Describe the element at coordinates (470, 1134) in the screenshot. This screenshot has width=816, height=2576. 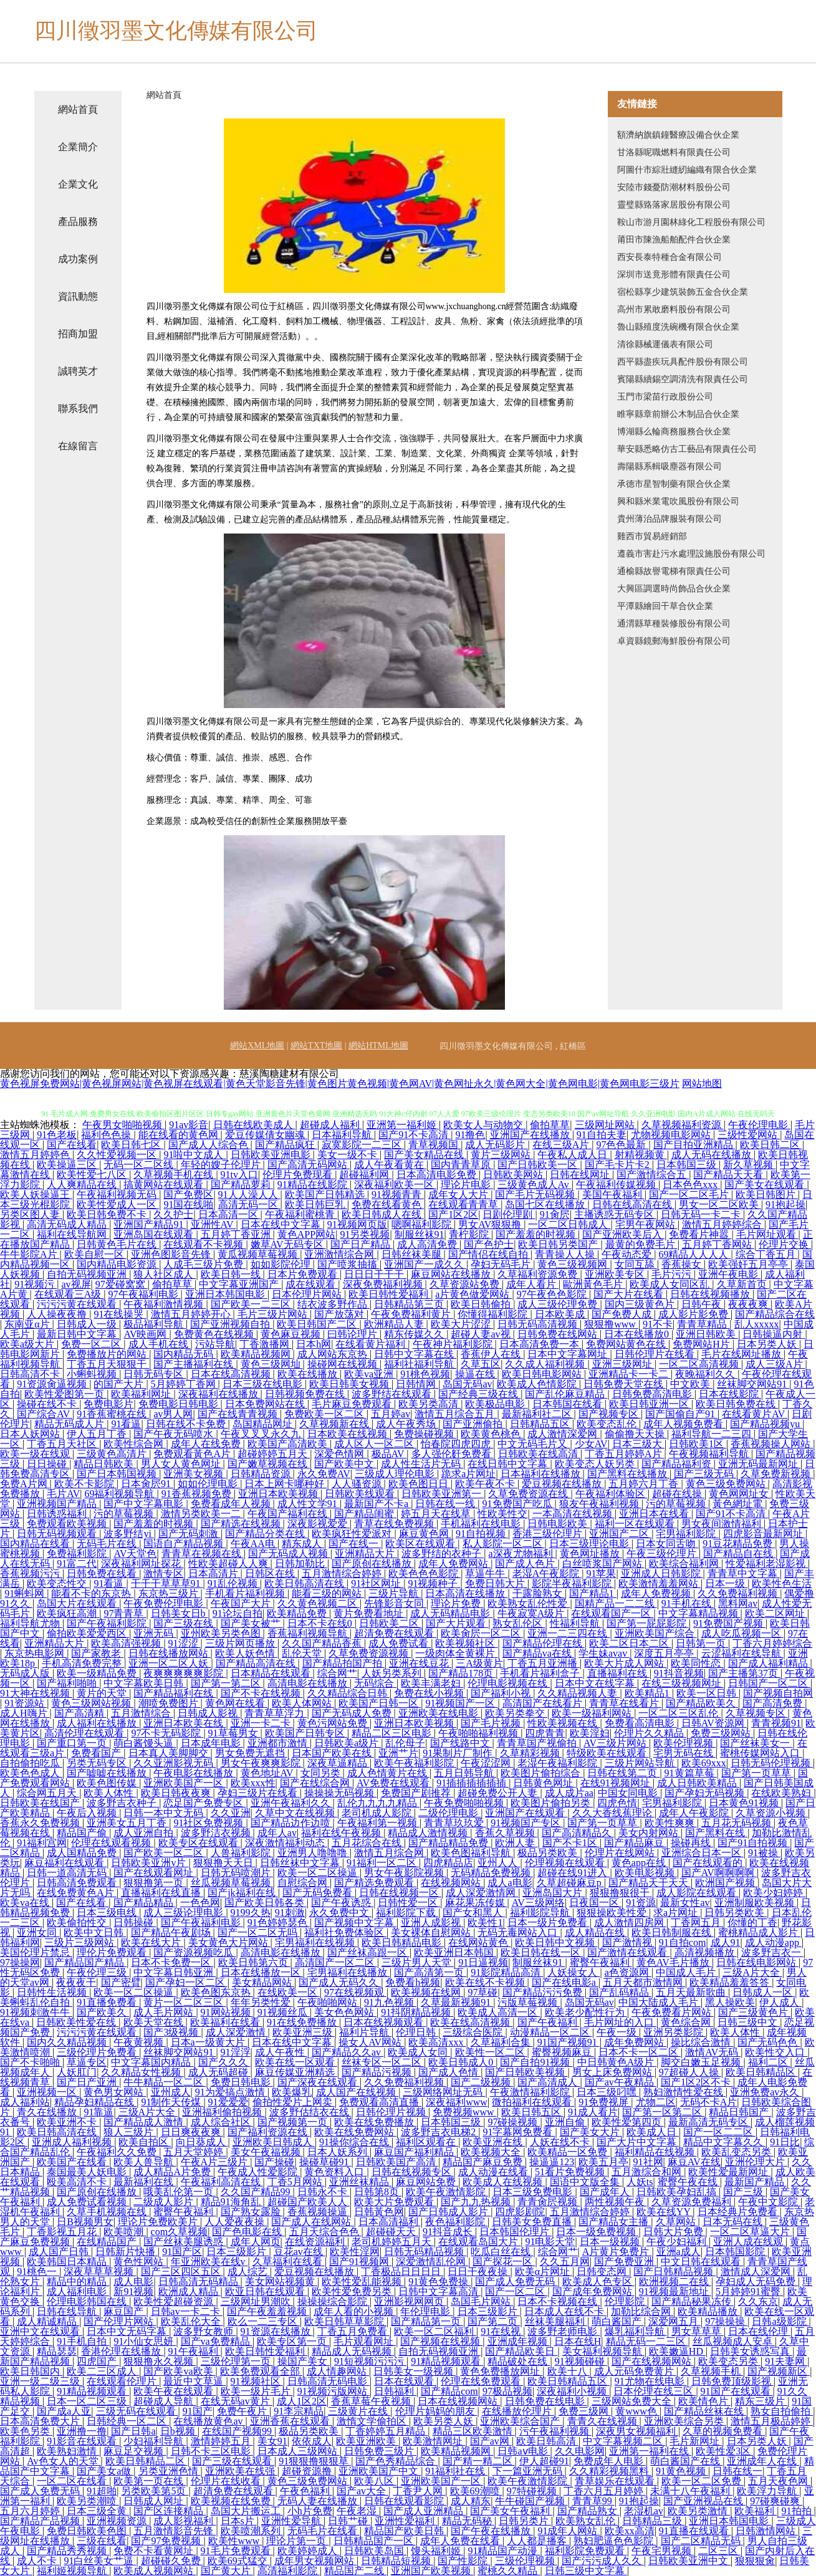
I see `91撸色` at that location.